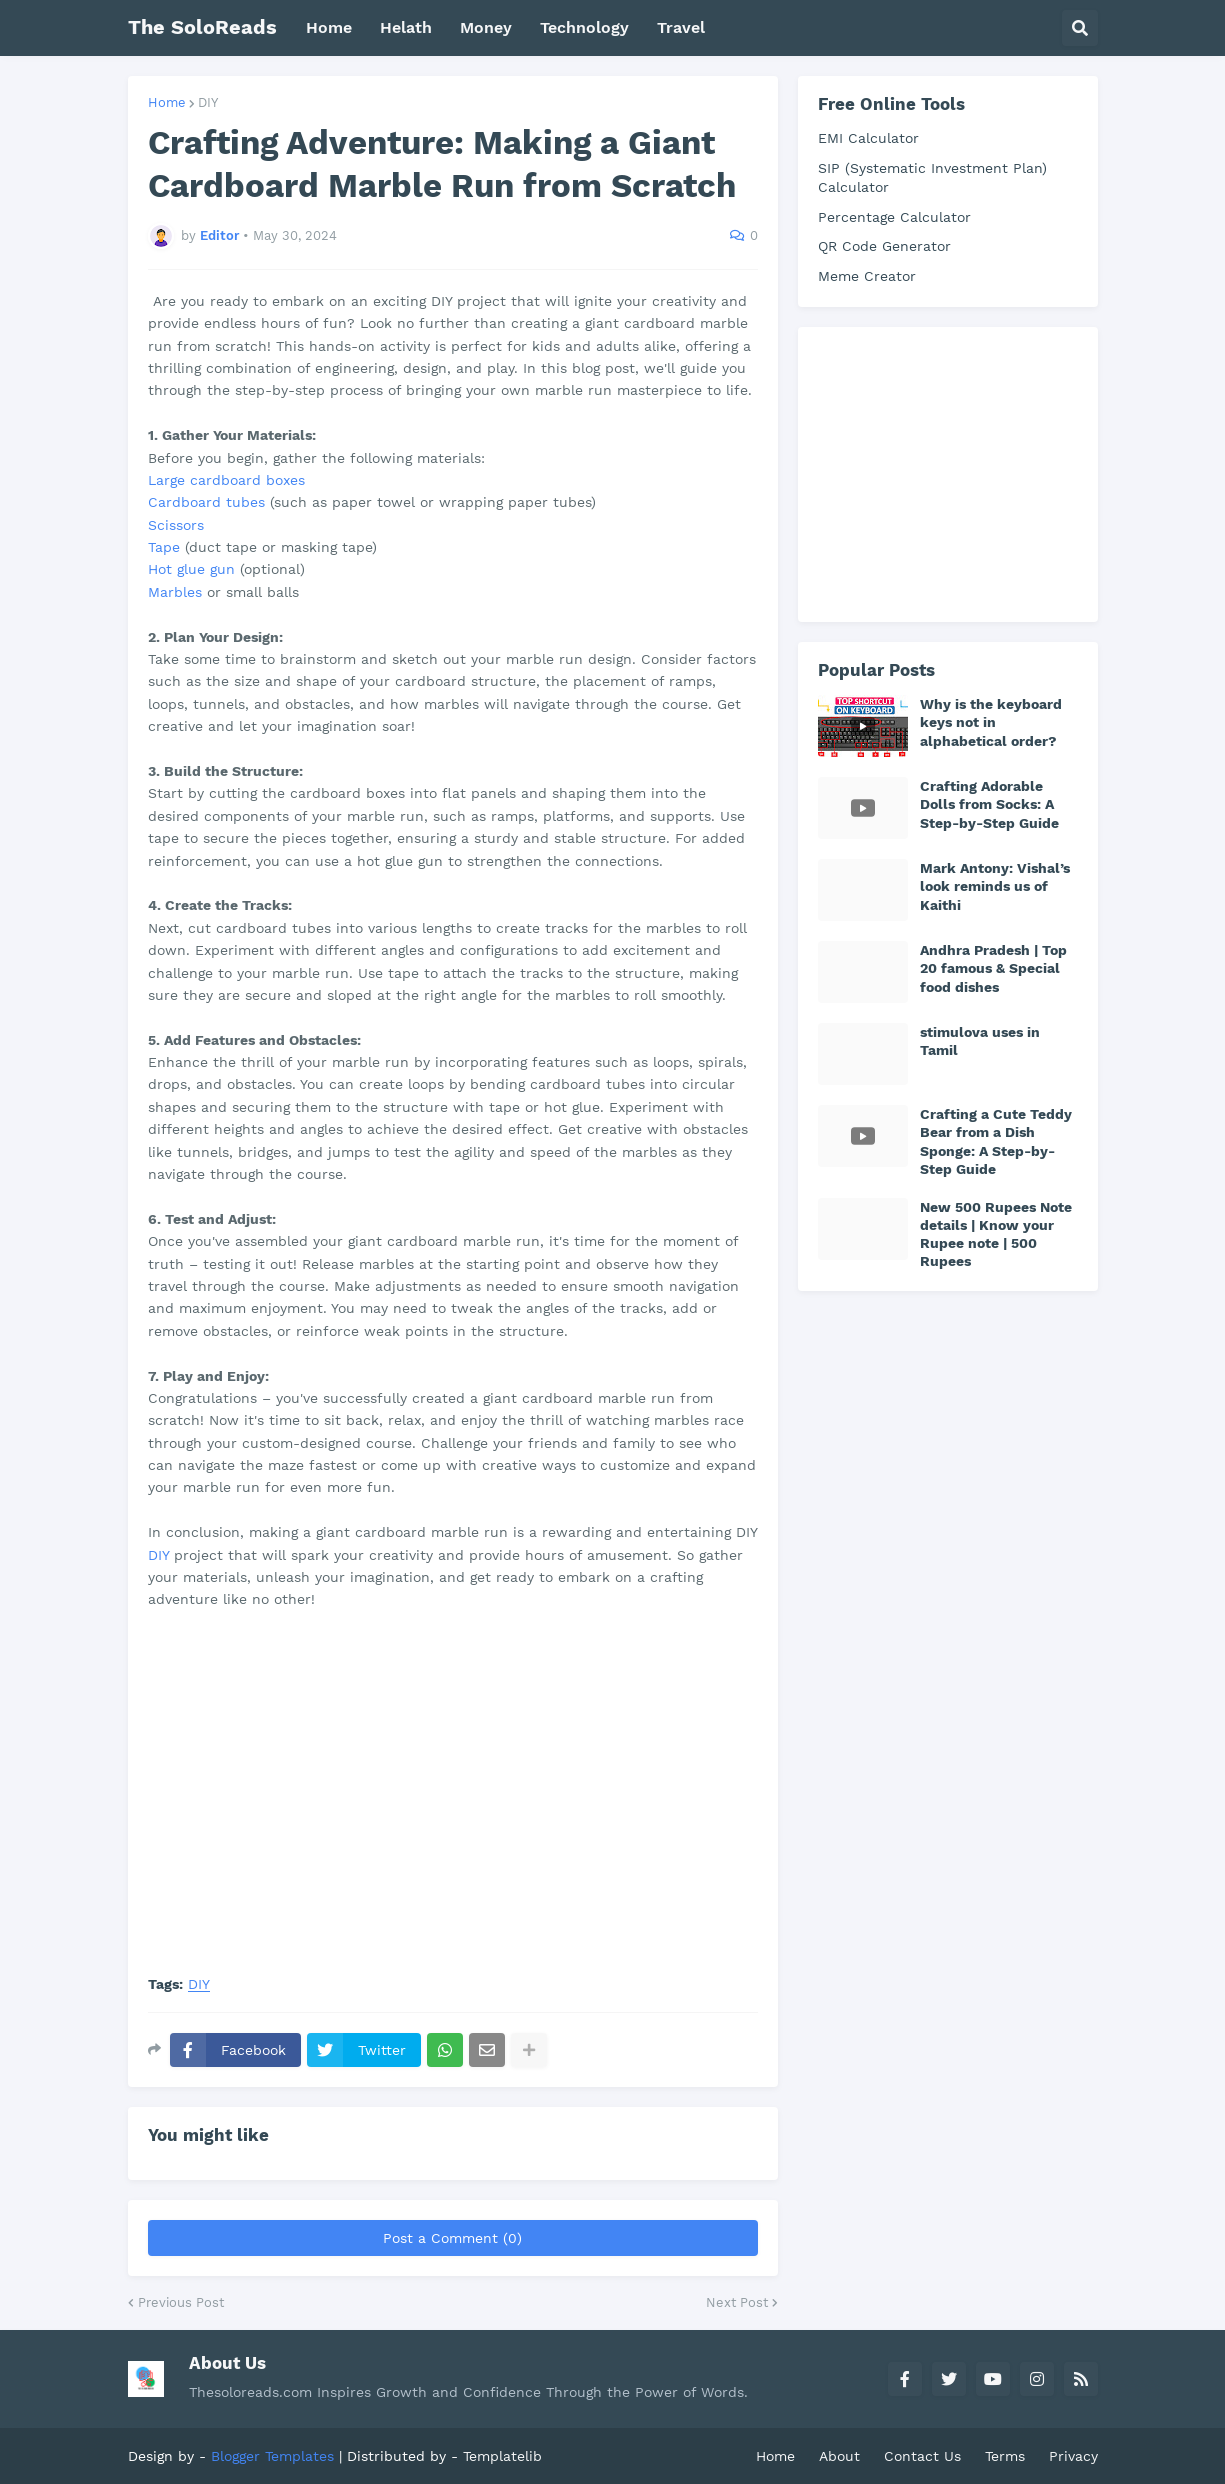 This screenshot has width=1225, height=2484. Describe the element at coordinates (991, 722) in the screenshot. I see `Why is the keyboard keys not in alphabetical order?` at that location.